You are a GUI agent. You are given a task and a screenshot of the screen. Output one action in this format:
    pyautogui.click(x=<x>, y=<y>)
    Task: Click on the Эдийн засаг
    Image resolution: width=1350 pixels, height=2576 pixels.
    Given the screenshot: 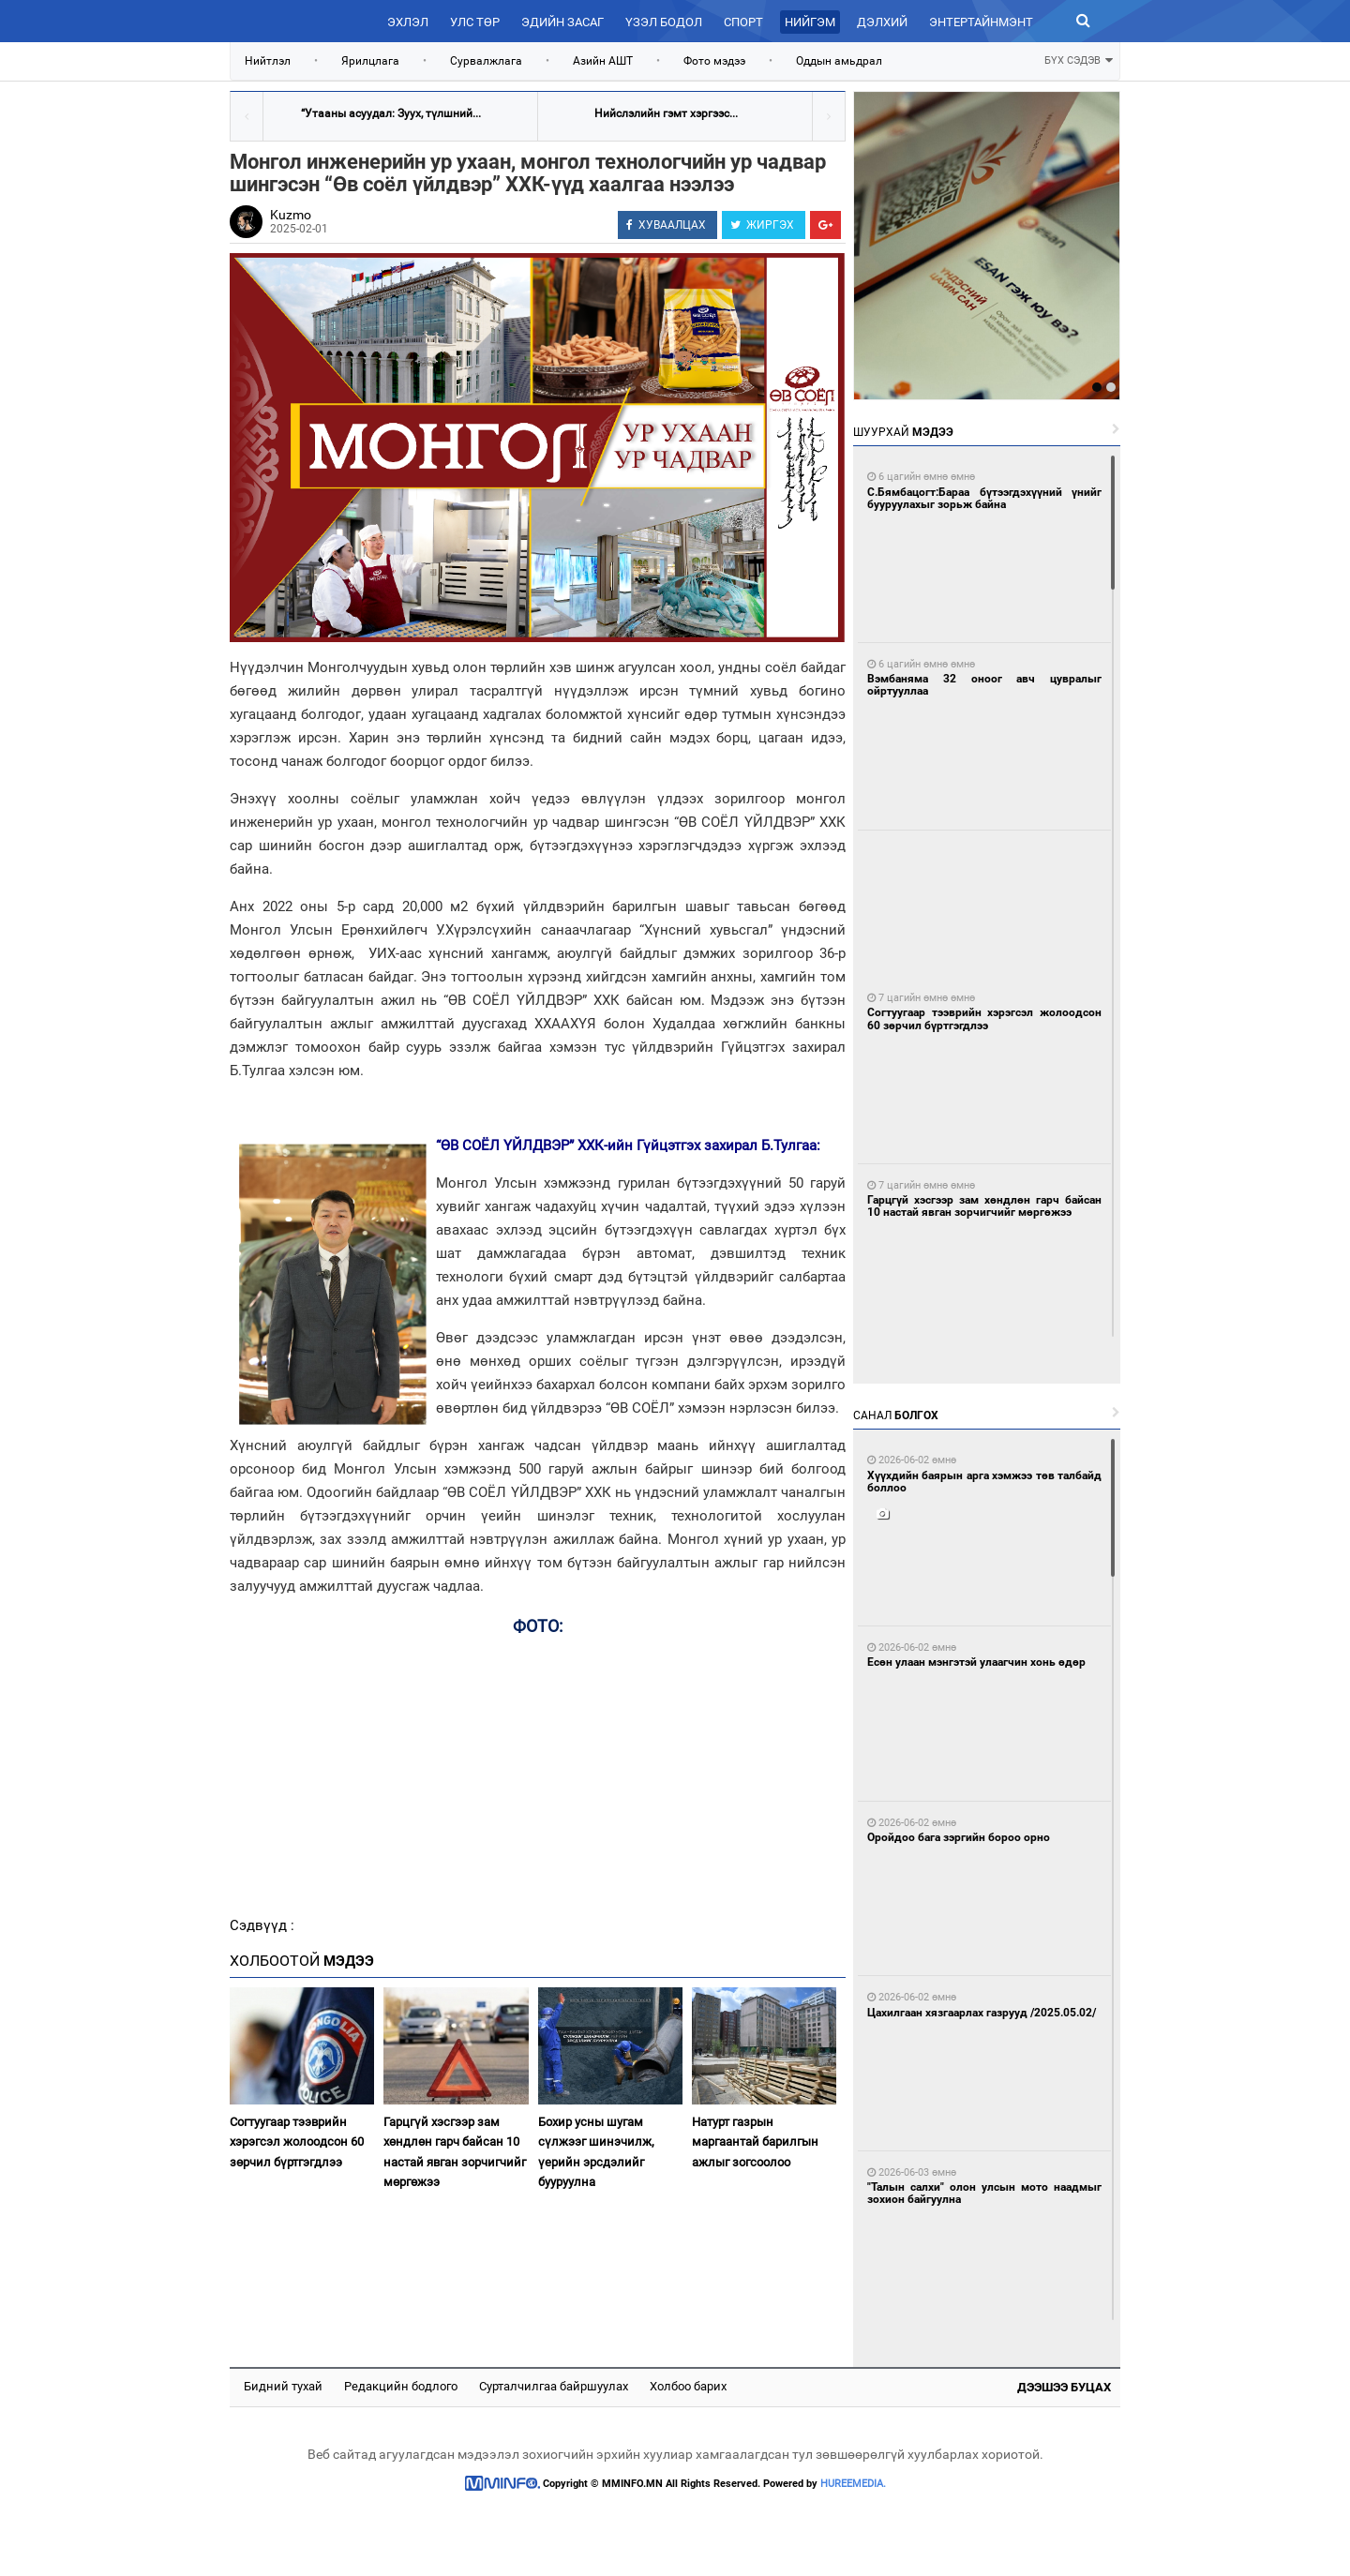 What is the action you would take?
    pyautogui.click(x=562, y=22)
    